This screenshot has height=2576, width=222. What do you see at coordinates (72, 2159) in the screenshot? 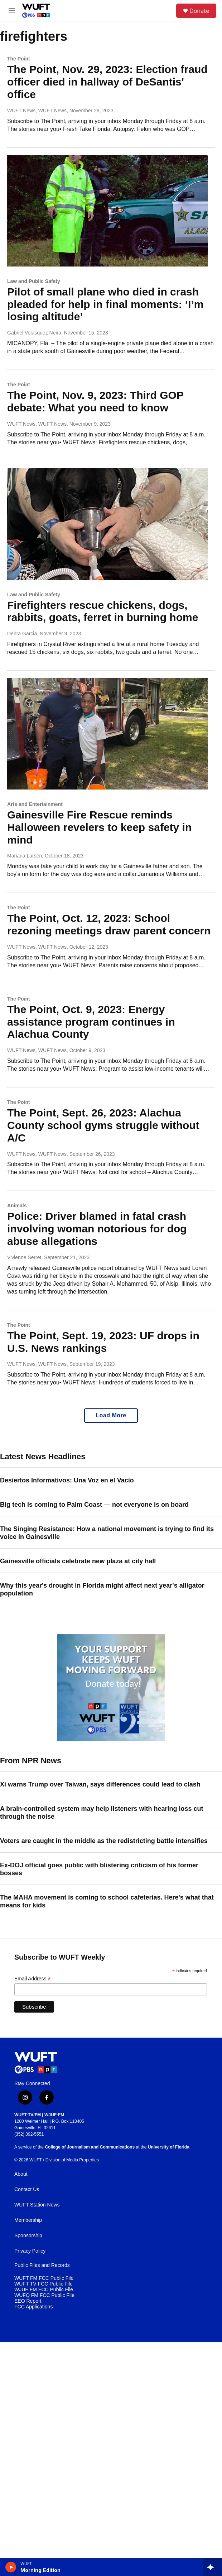
I see `Division of Media Properties` at bounding box center [72, 2159].